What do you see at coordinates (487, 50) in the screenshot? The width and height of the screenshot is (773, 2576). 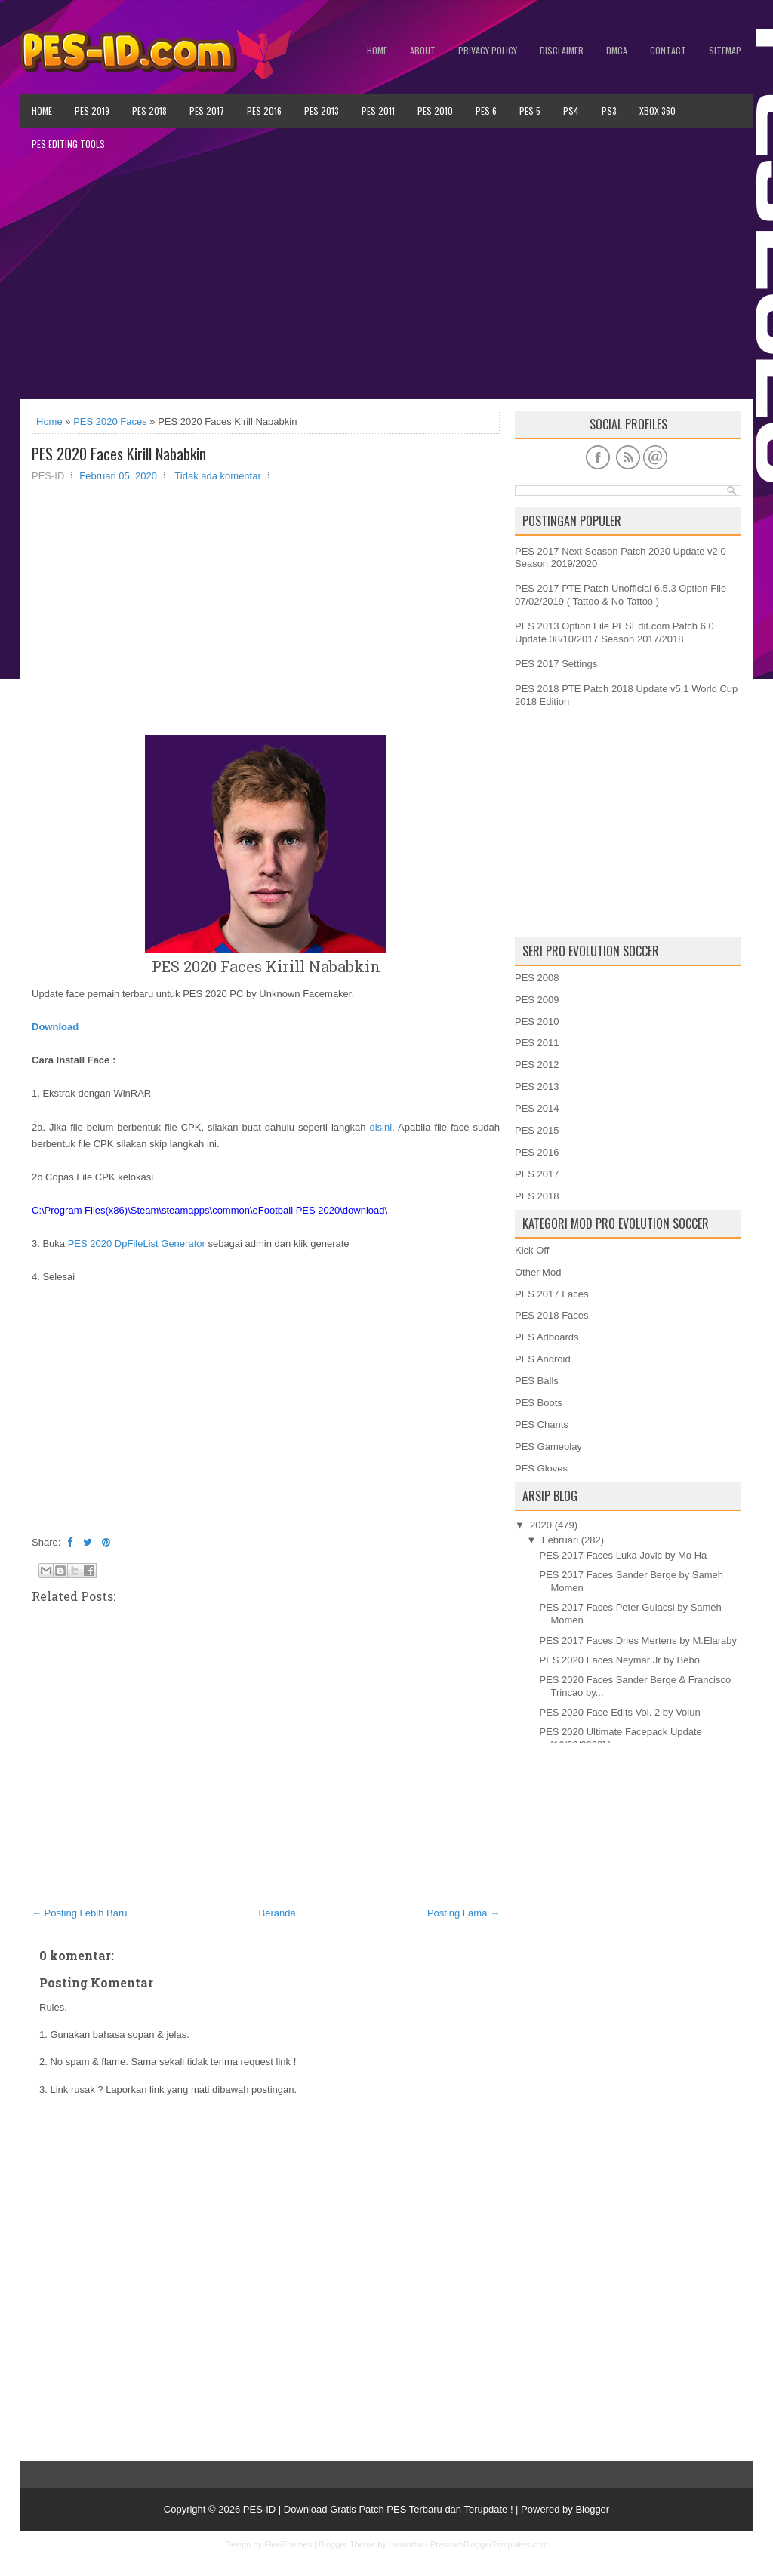 I see `Privacy Policy` at bounding box center [487, 50].